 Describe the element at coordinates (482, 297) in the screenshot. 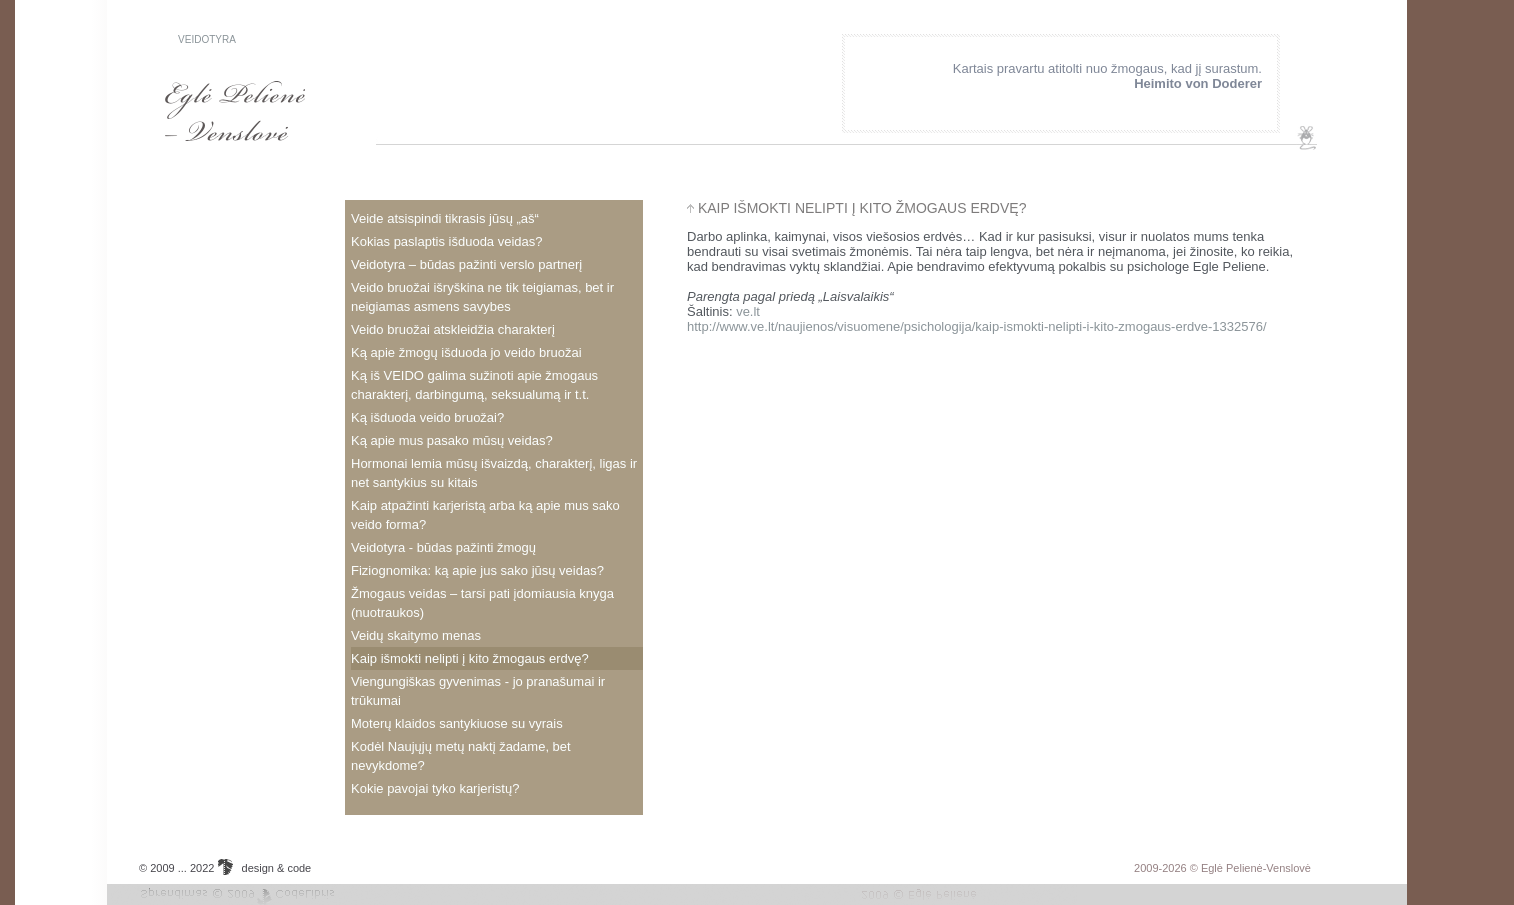

I see `Veido bruožai išryškina ne tik teigiamas, bet ir neigiamas asmens savybes` at that location.